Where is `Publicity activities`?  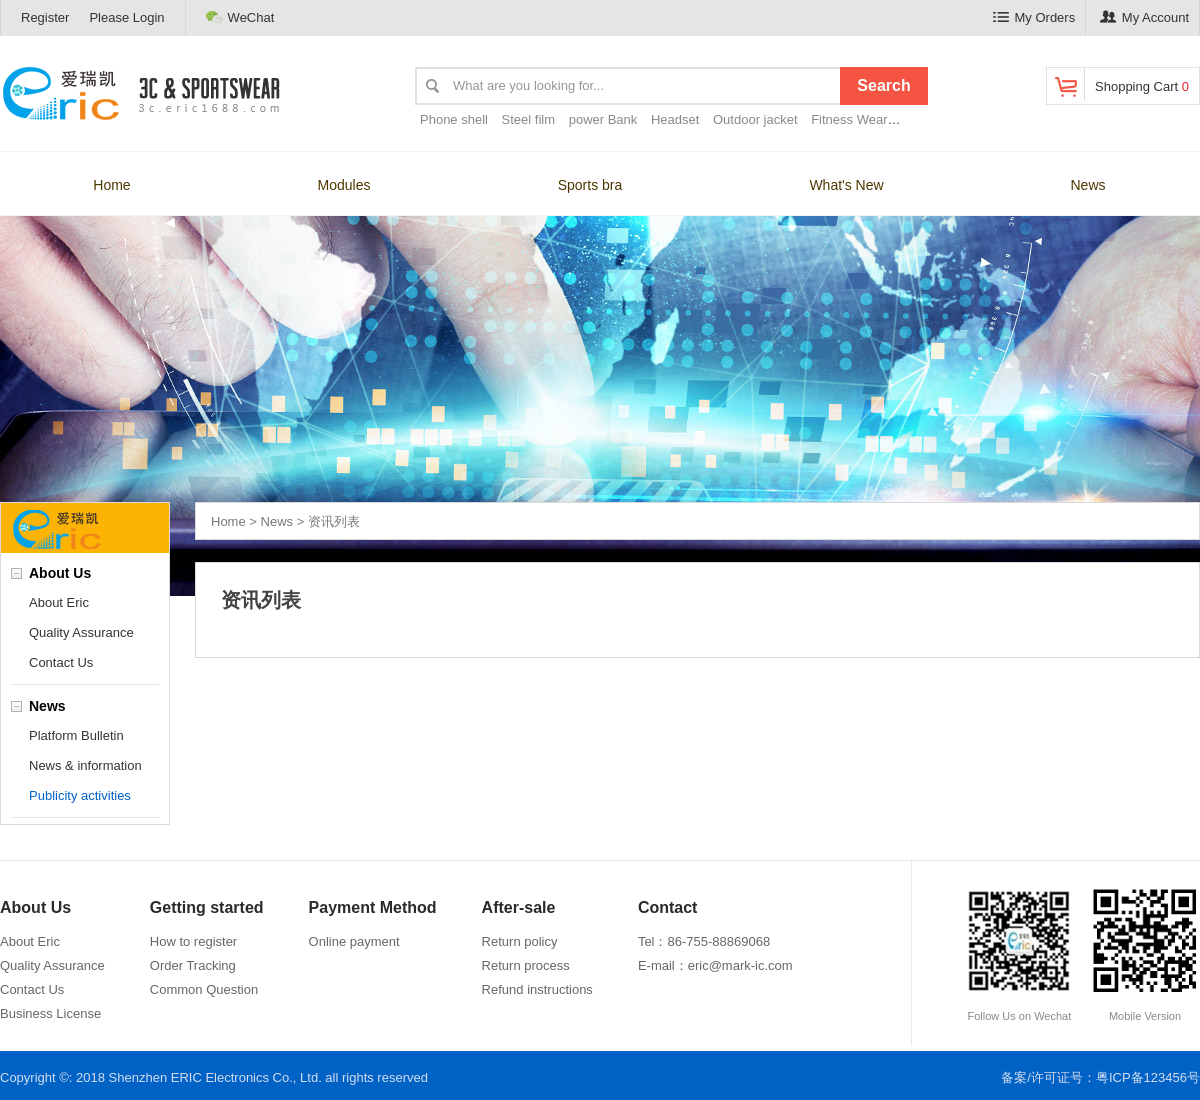
Publicity activities is located at coordinates (80, 795).